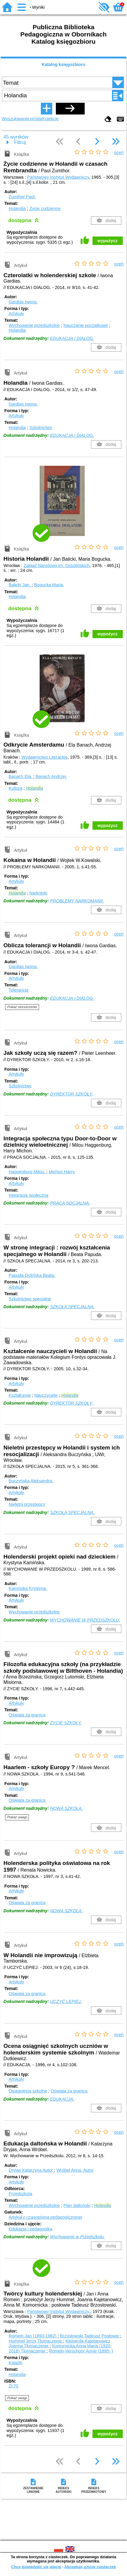 Image resolution: width=127 pixels, height=2576 pixels. I want to click on PRACA SOCJALNA., so click(70, 1203).